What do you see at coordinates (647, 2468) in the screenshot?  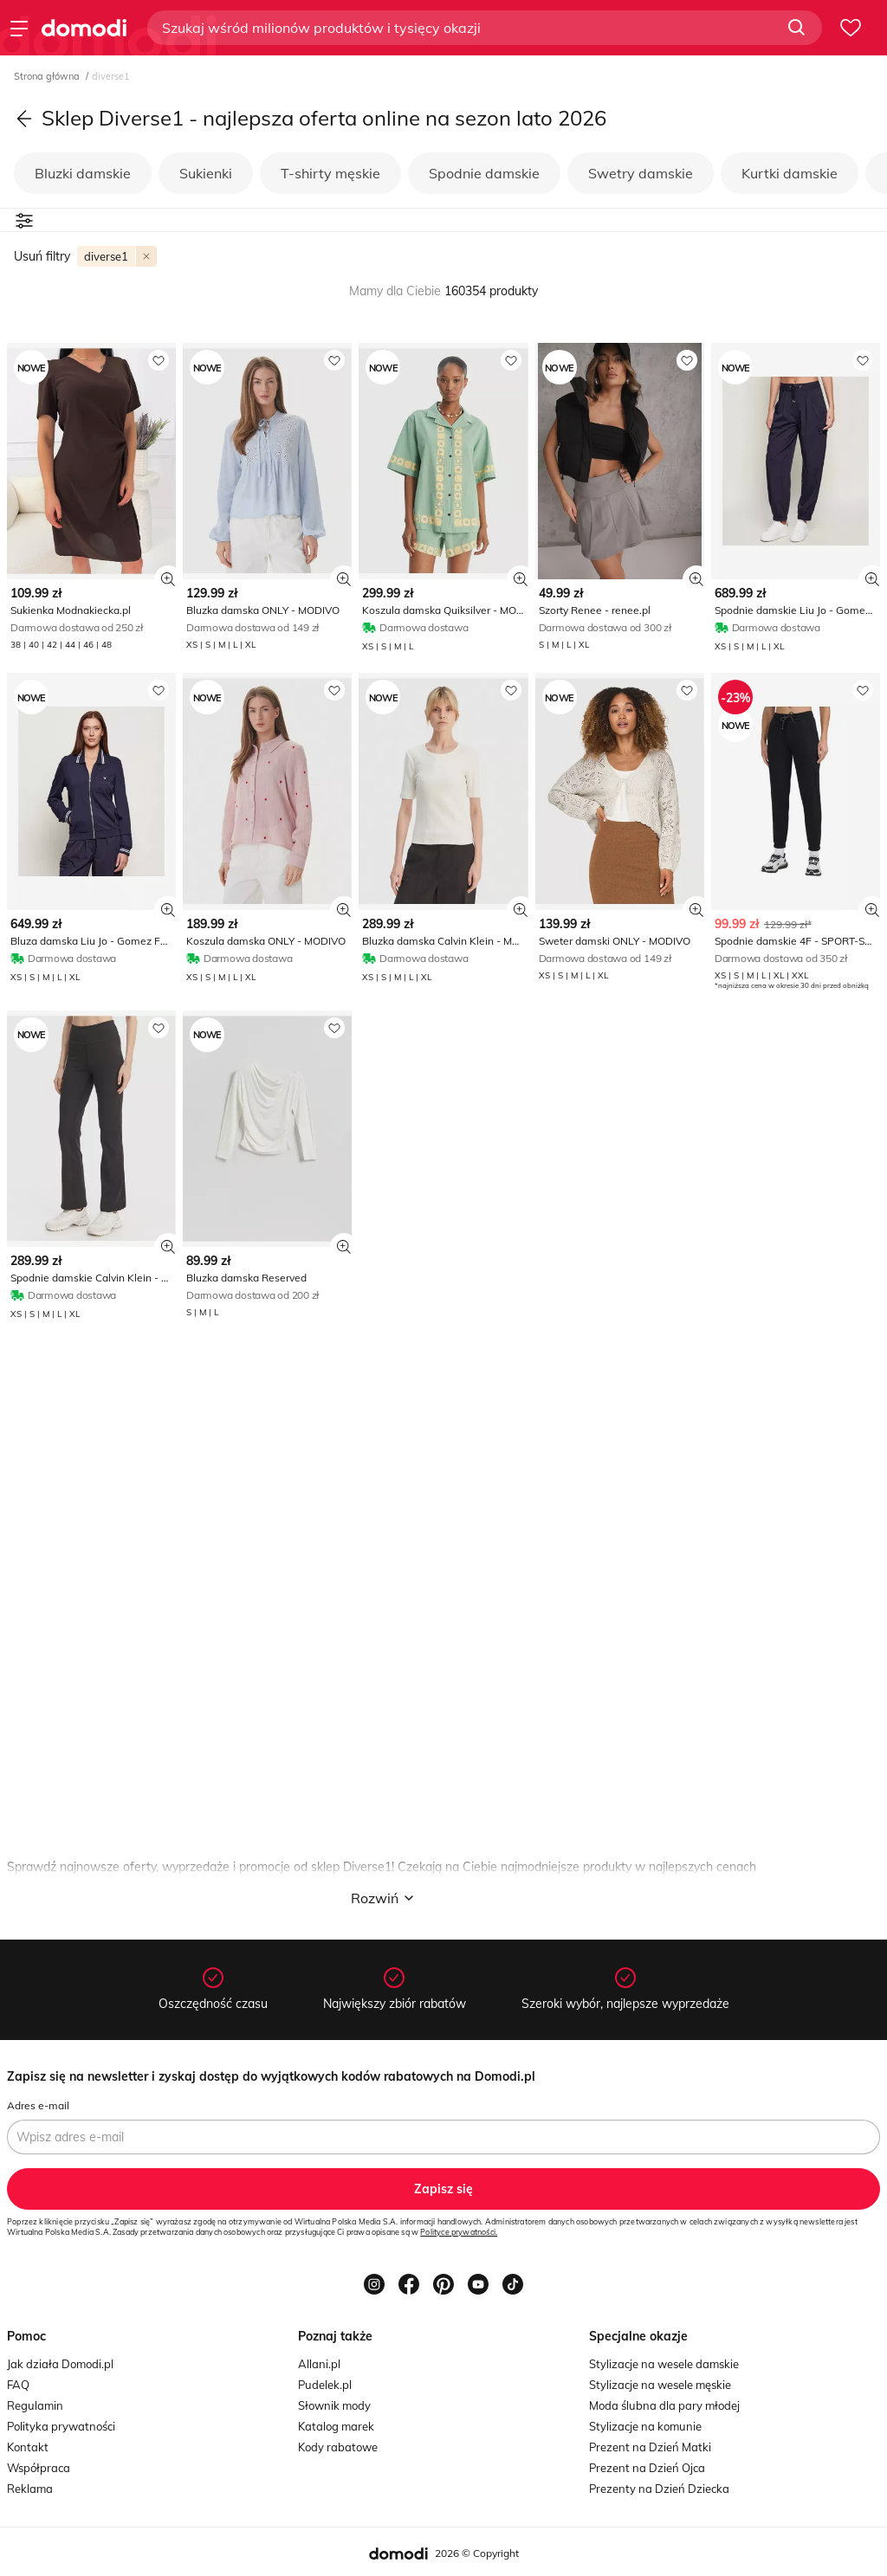 I see `Prezent na Dzień Ojca` at bounding box center [647, 2468].